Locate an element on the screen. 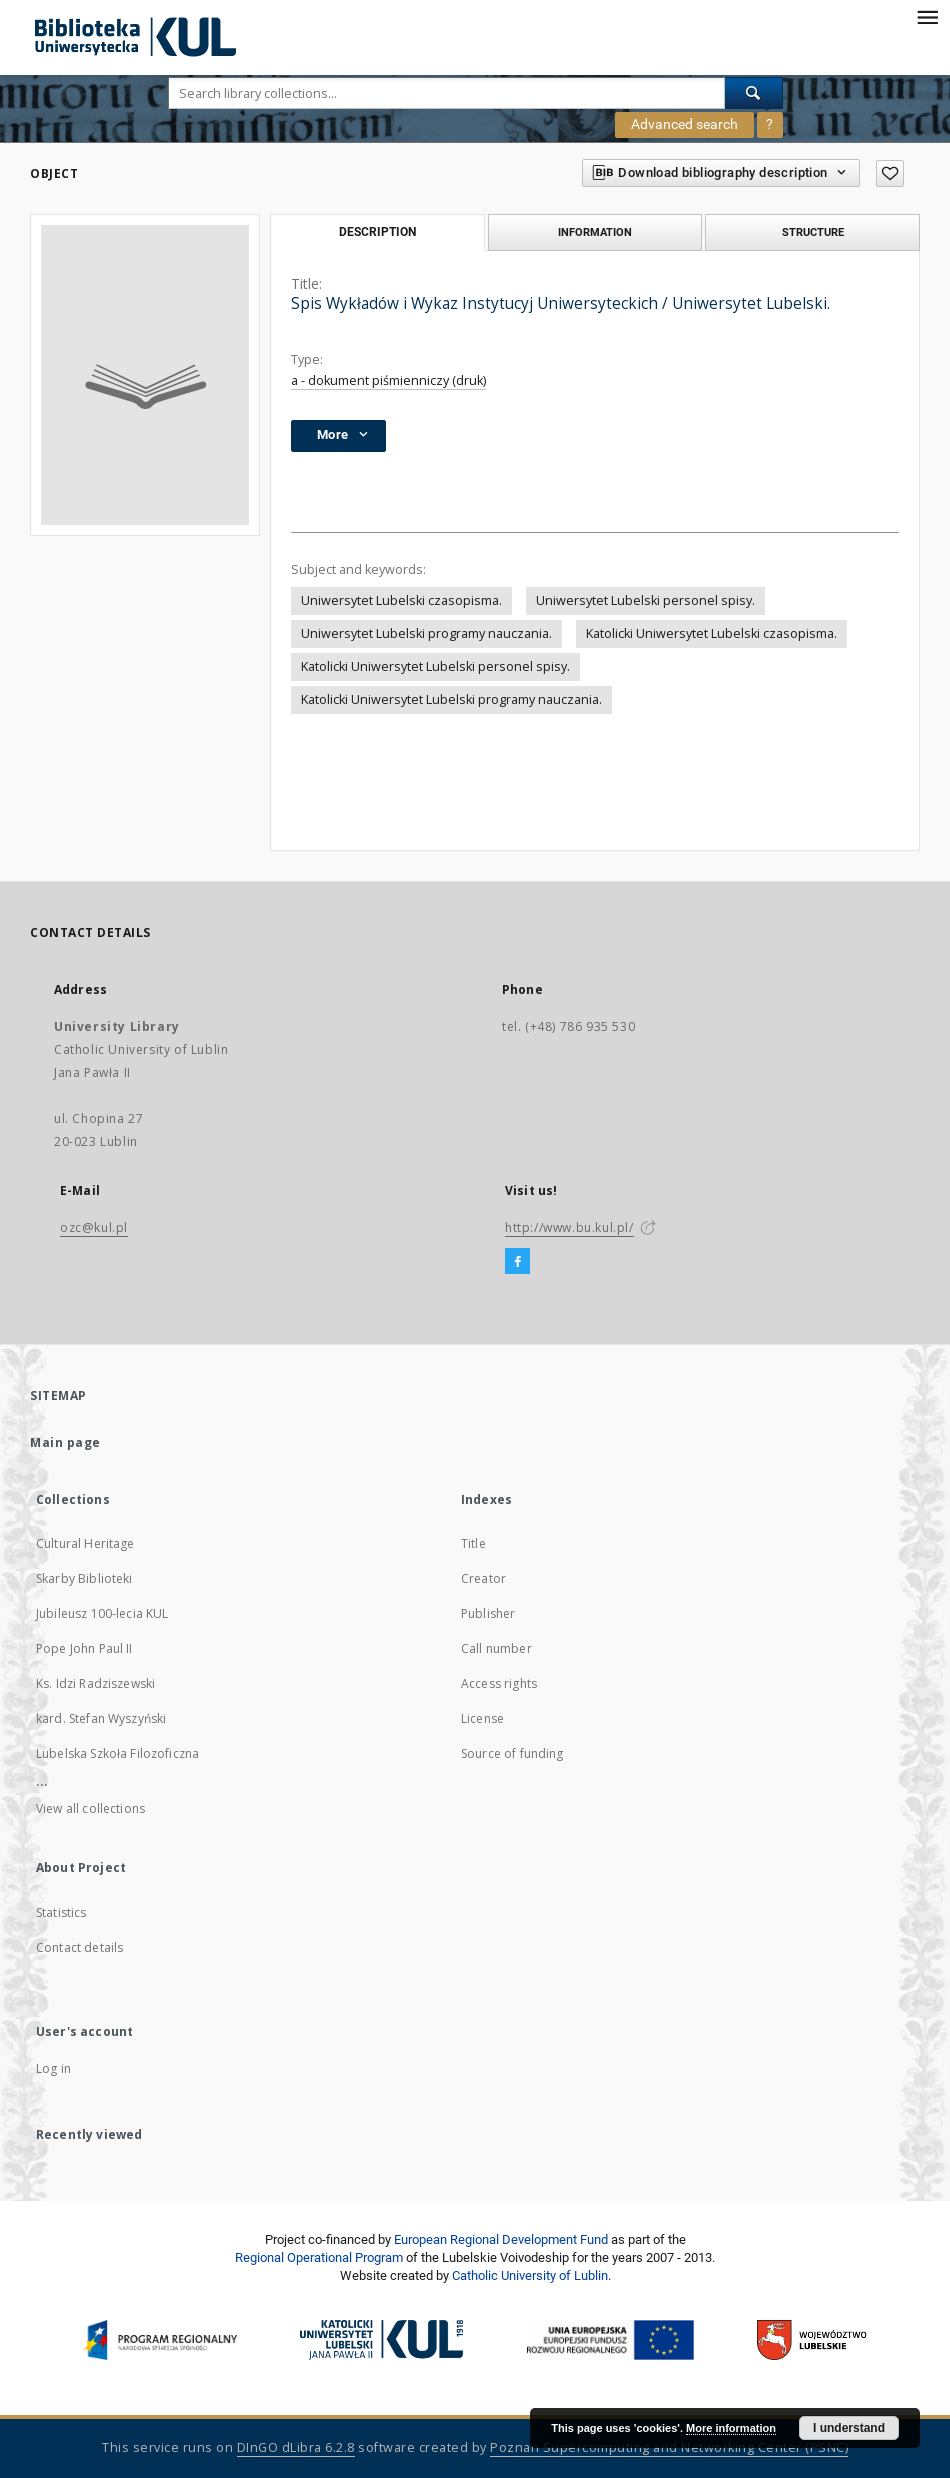  Pope John Paul II is located at coordinates (84, 1648).